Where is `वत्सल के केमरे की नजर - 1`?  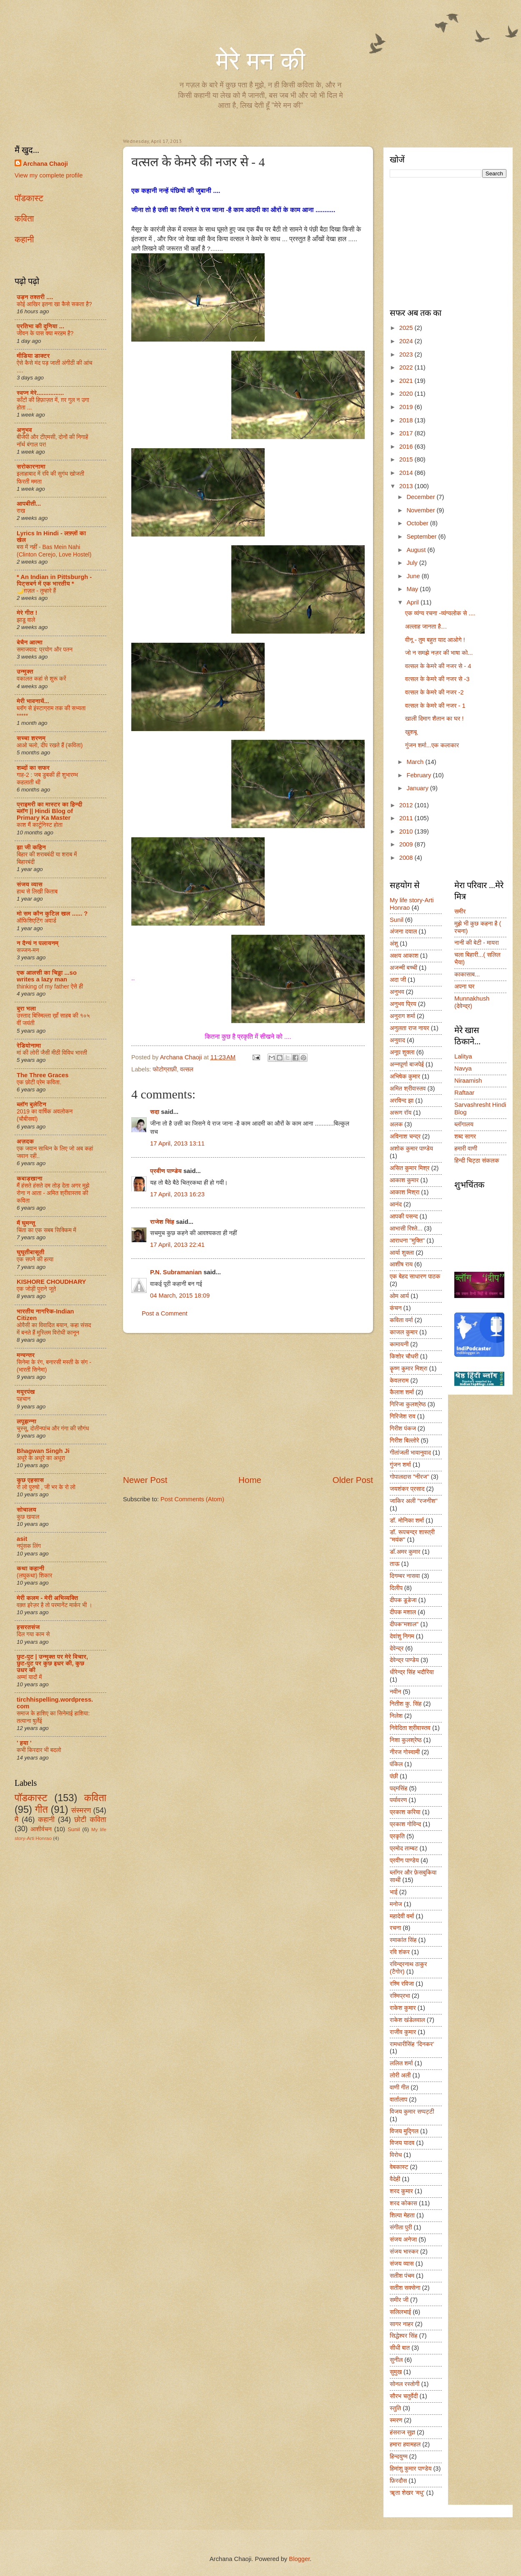
वत्सल के केमरे की नजर - 1 is located at coordinates (435, 705).